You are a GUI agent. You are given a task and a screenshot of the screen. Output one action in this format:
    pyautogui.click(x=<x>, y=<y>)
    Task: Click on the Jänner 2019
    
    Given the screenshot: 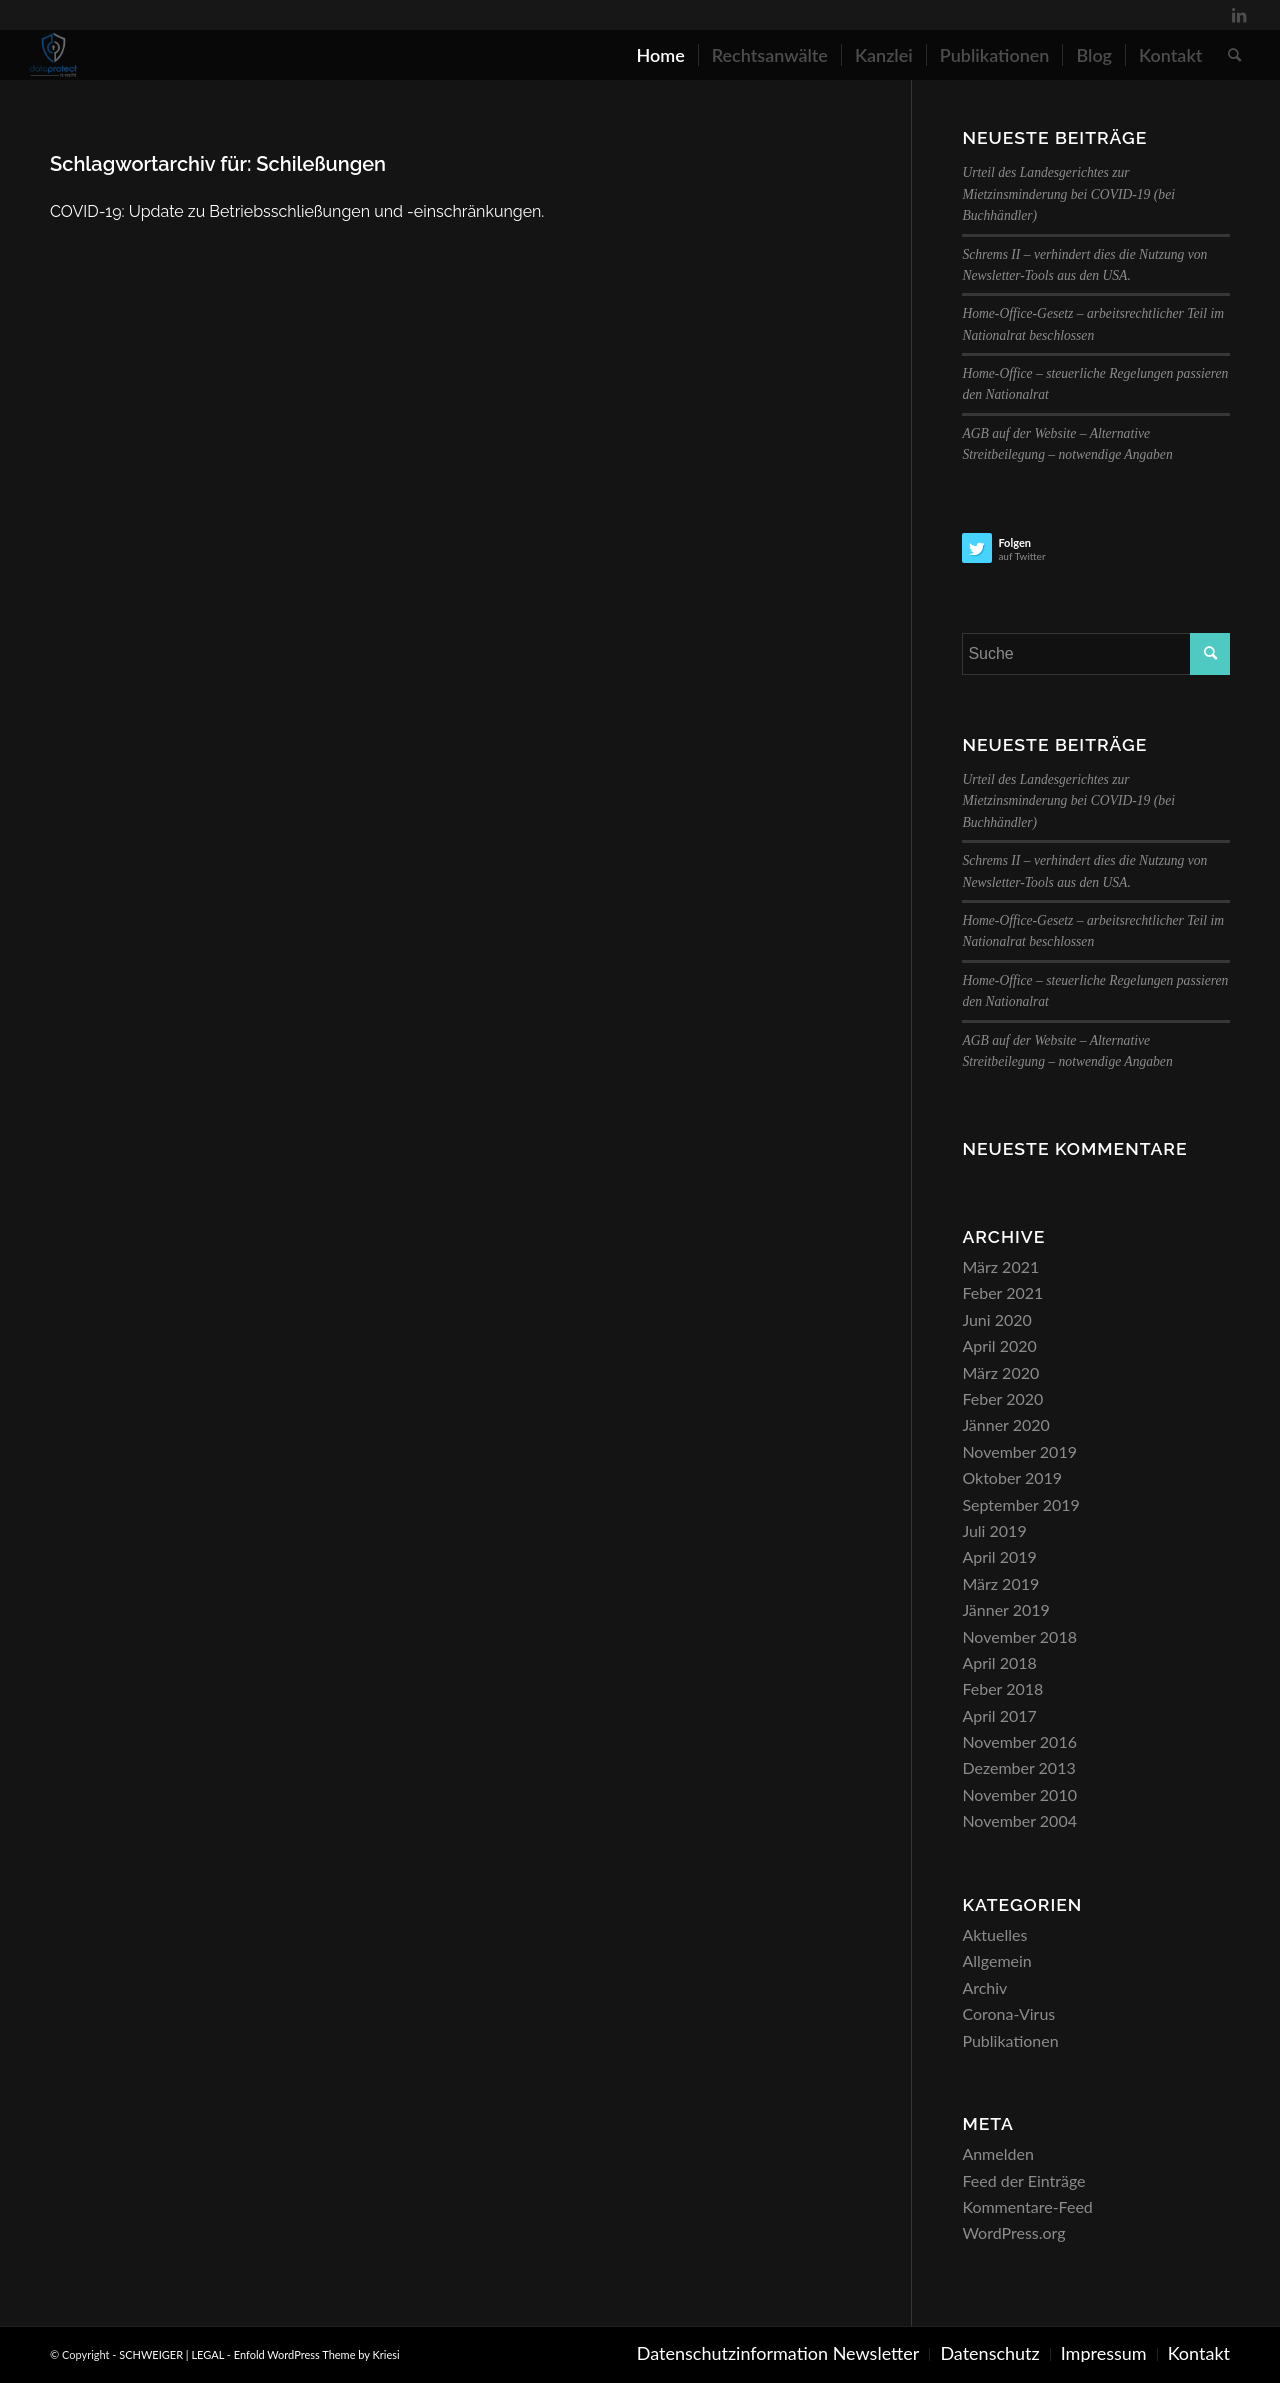 What is the action you would take?
    pyautogui.click(x=1005, y=1609)
    